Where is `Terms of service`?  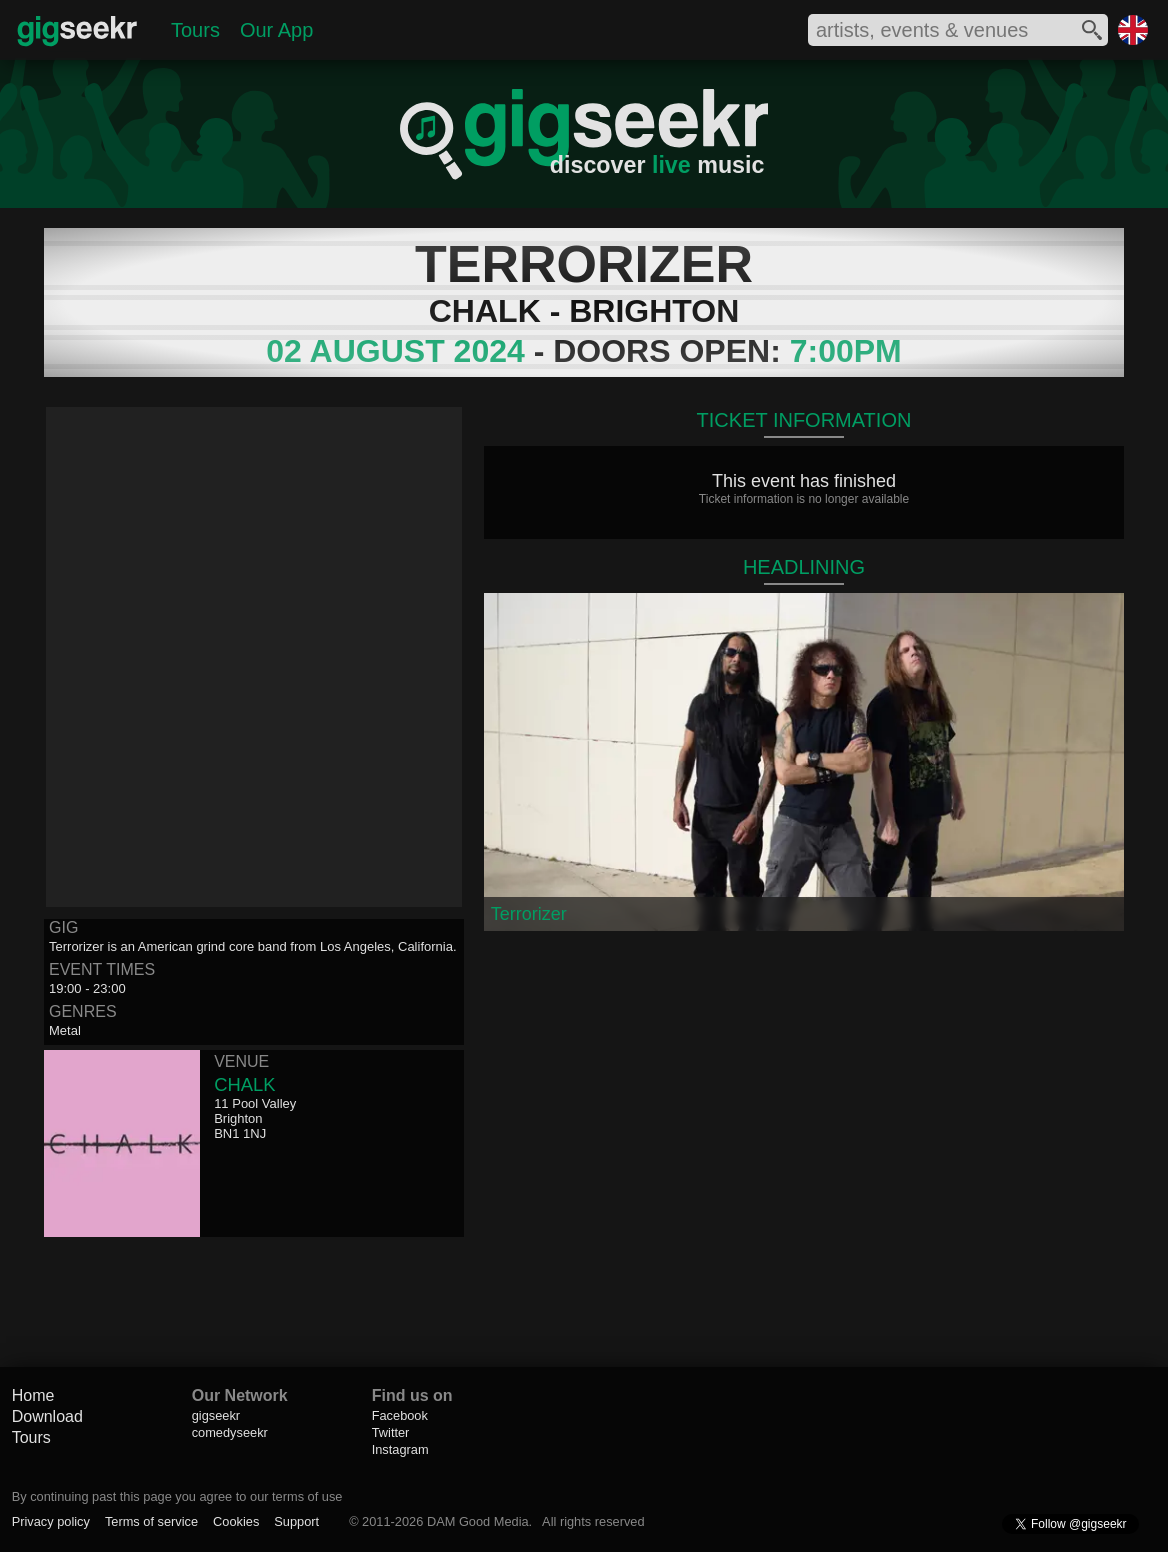
Terms of service is located at coordinates (151, 1521).